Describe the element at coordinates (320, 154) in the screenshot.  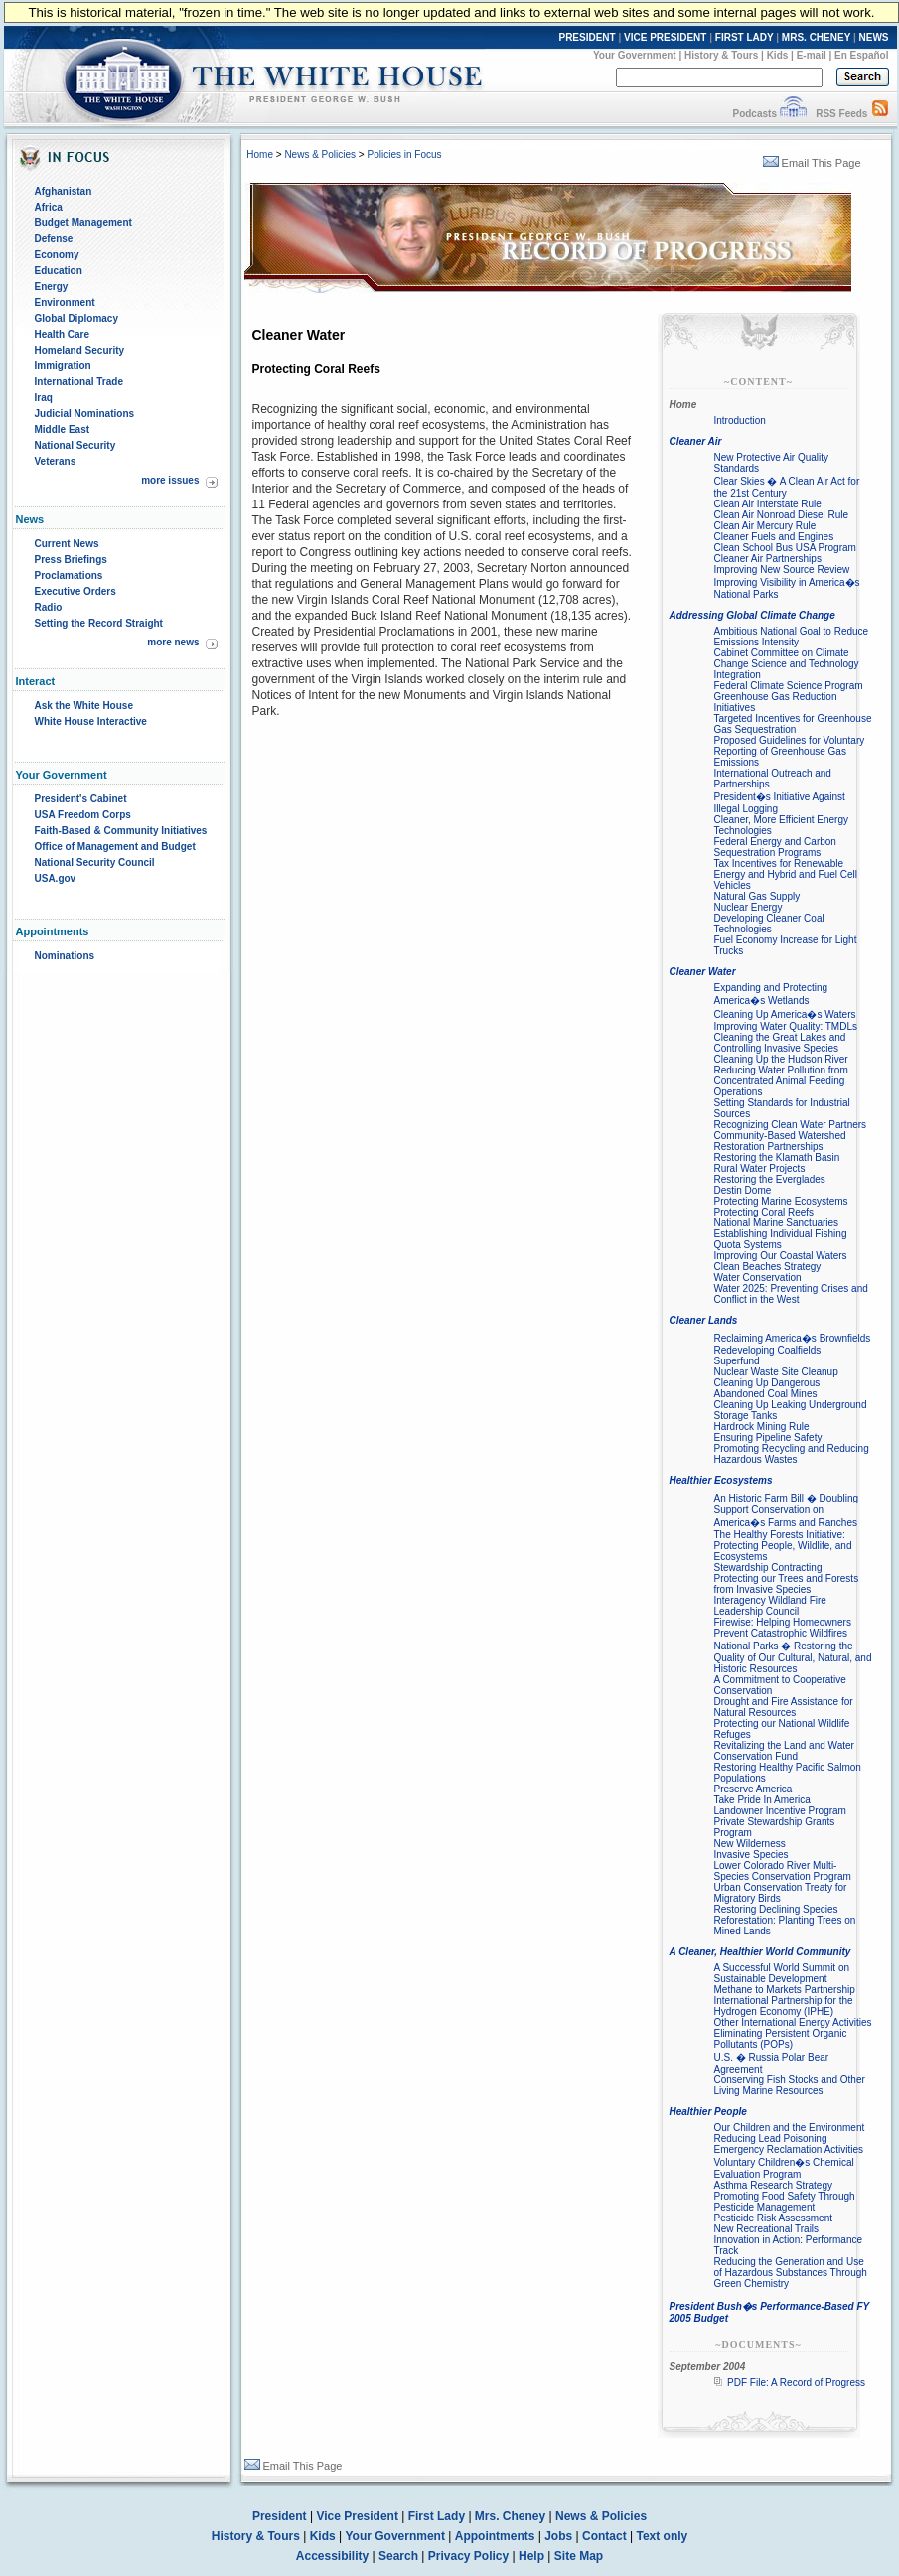
I see `News & Policies` at that location.